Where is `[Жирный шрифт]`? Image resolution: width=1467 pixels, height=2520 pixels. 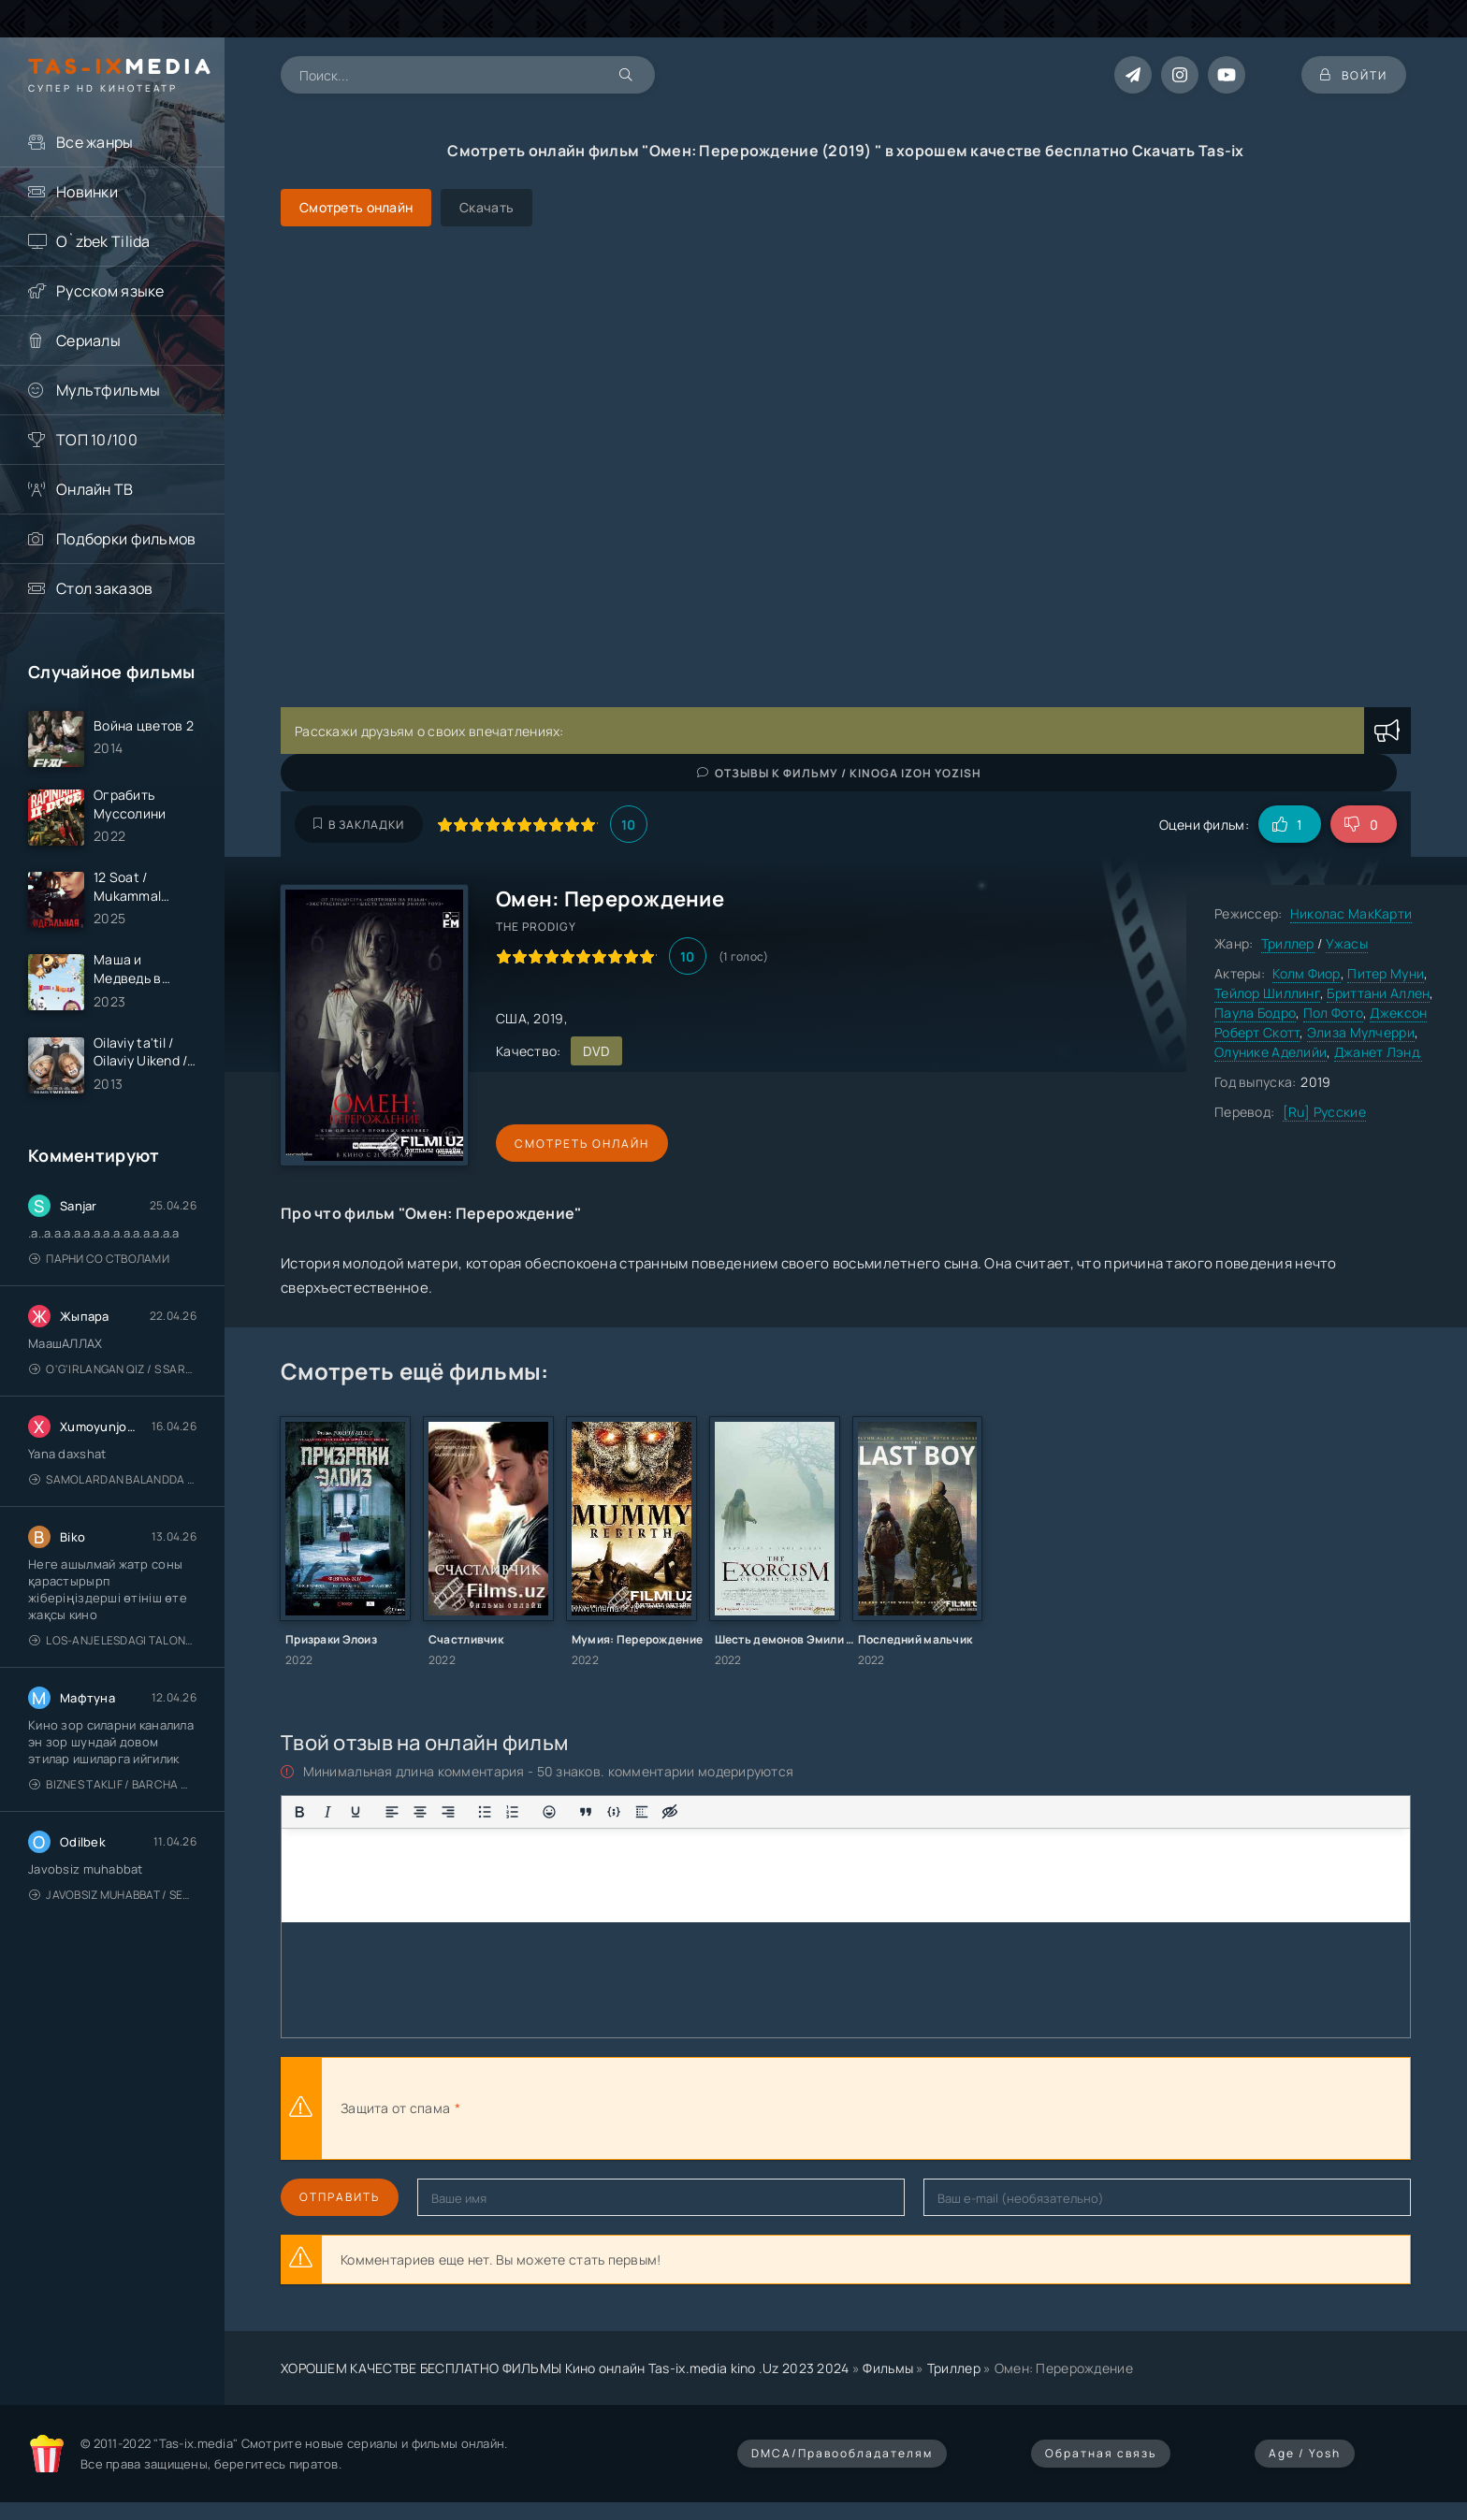
[Жирный шрифт] is located at coordinates (299, 1812).